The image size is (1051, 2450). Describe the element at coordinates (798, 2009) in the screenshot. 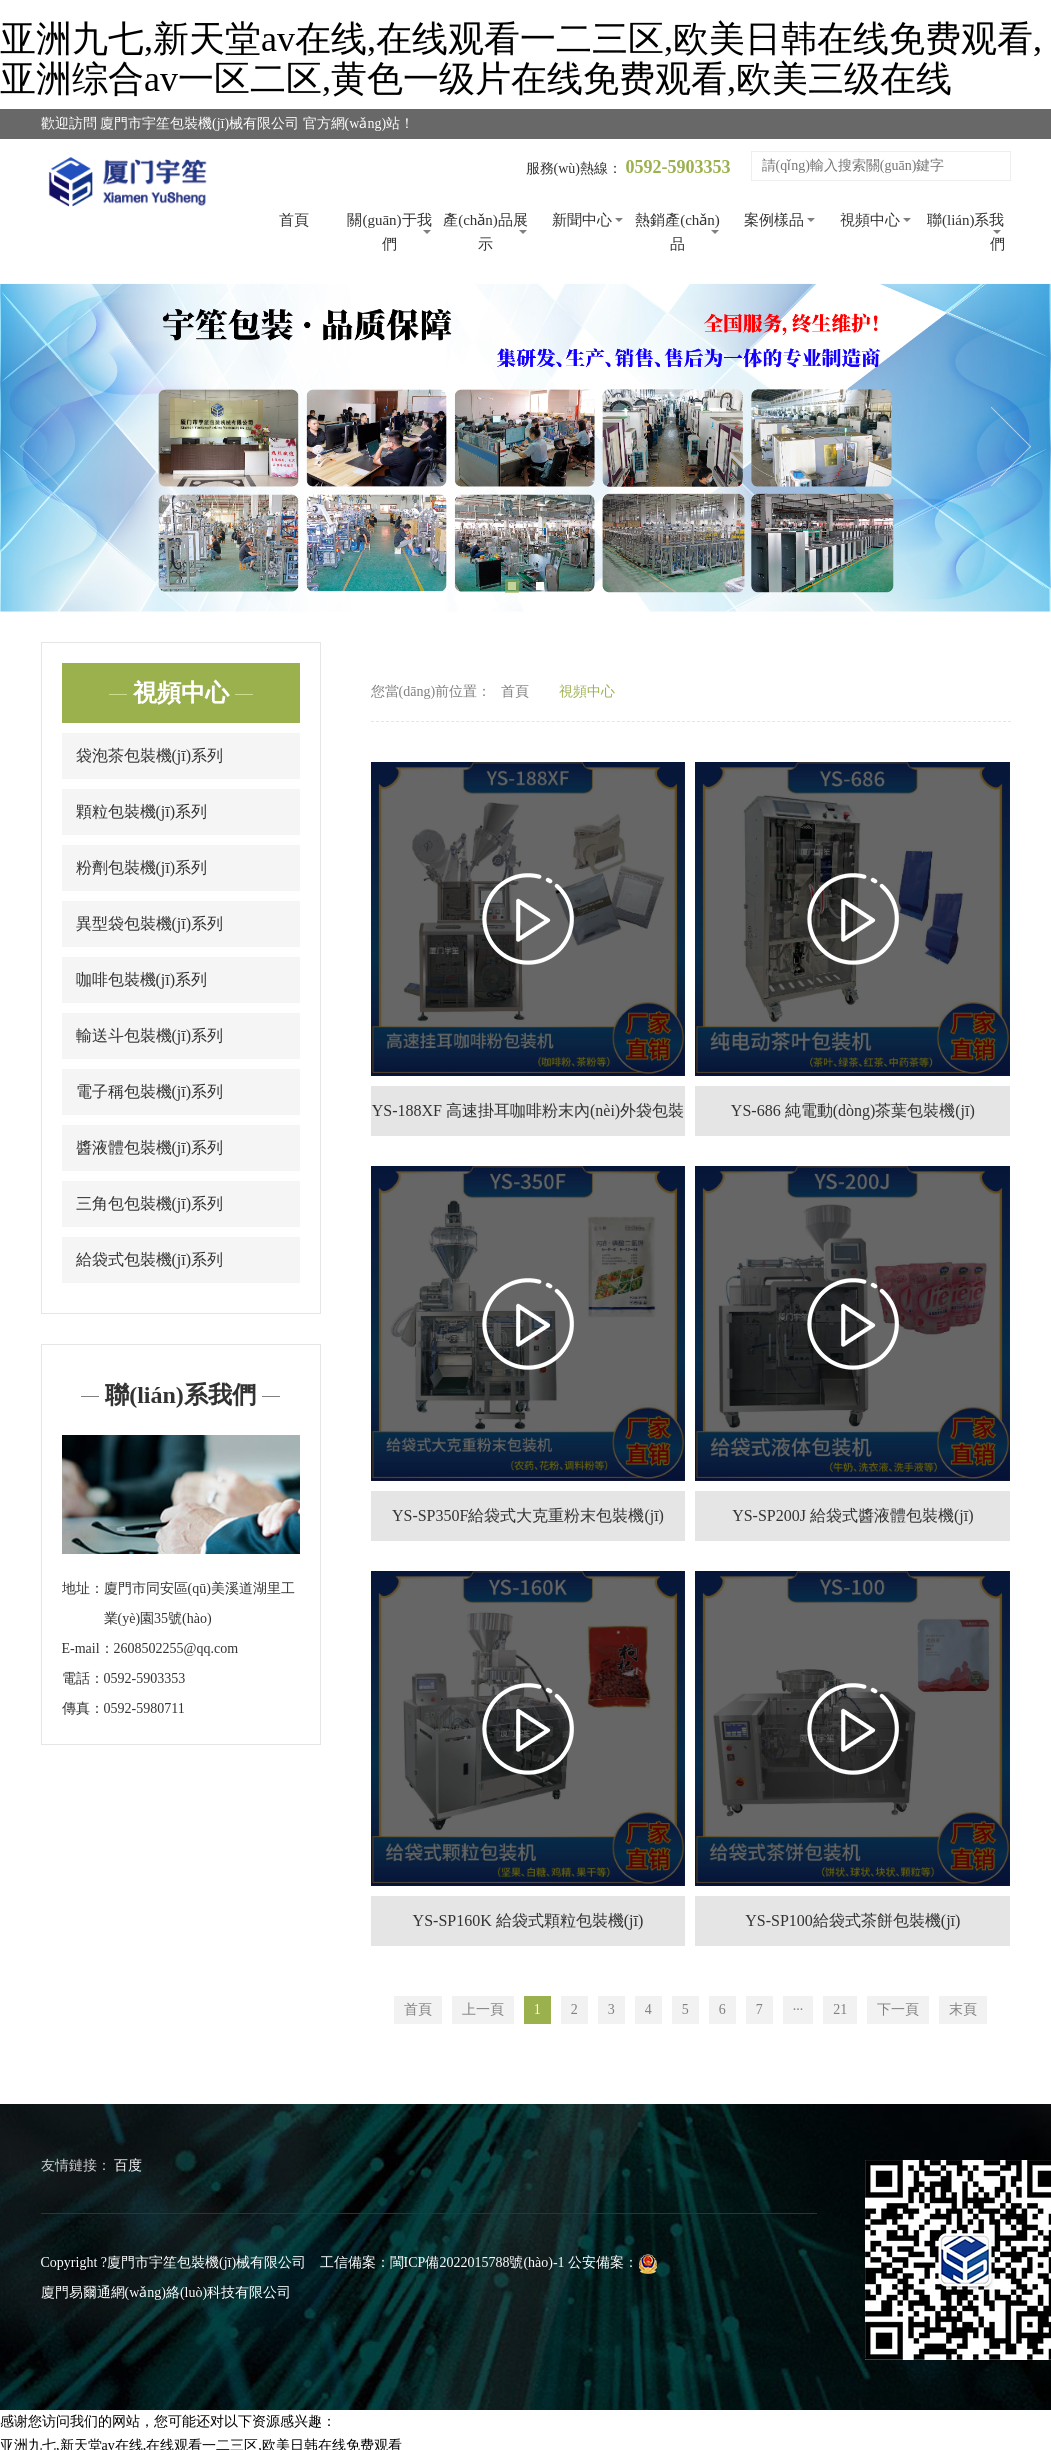

I see `···` at that location.